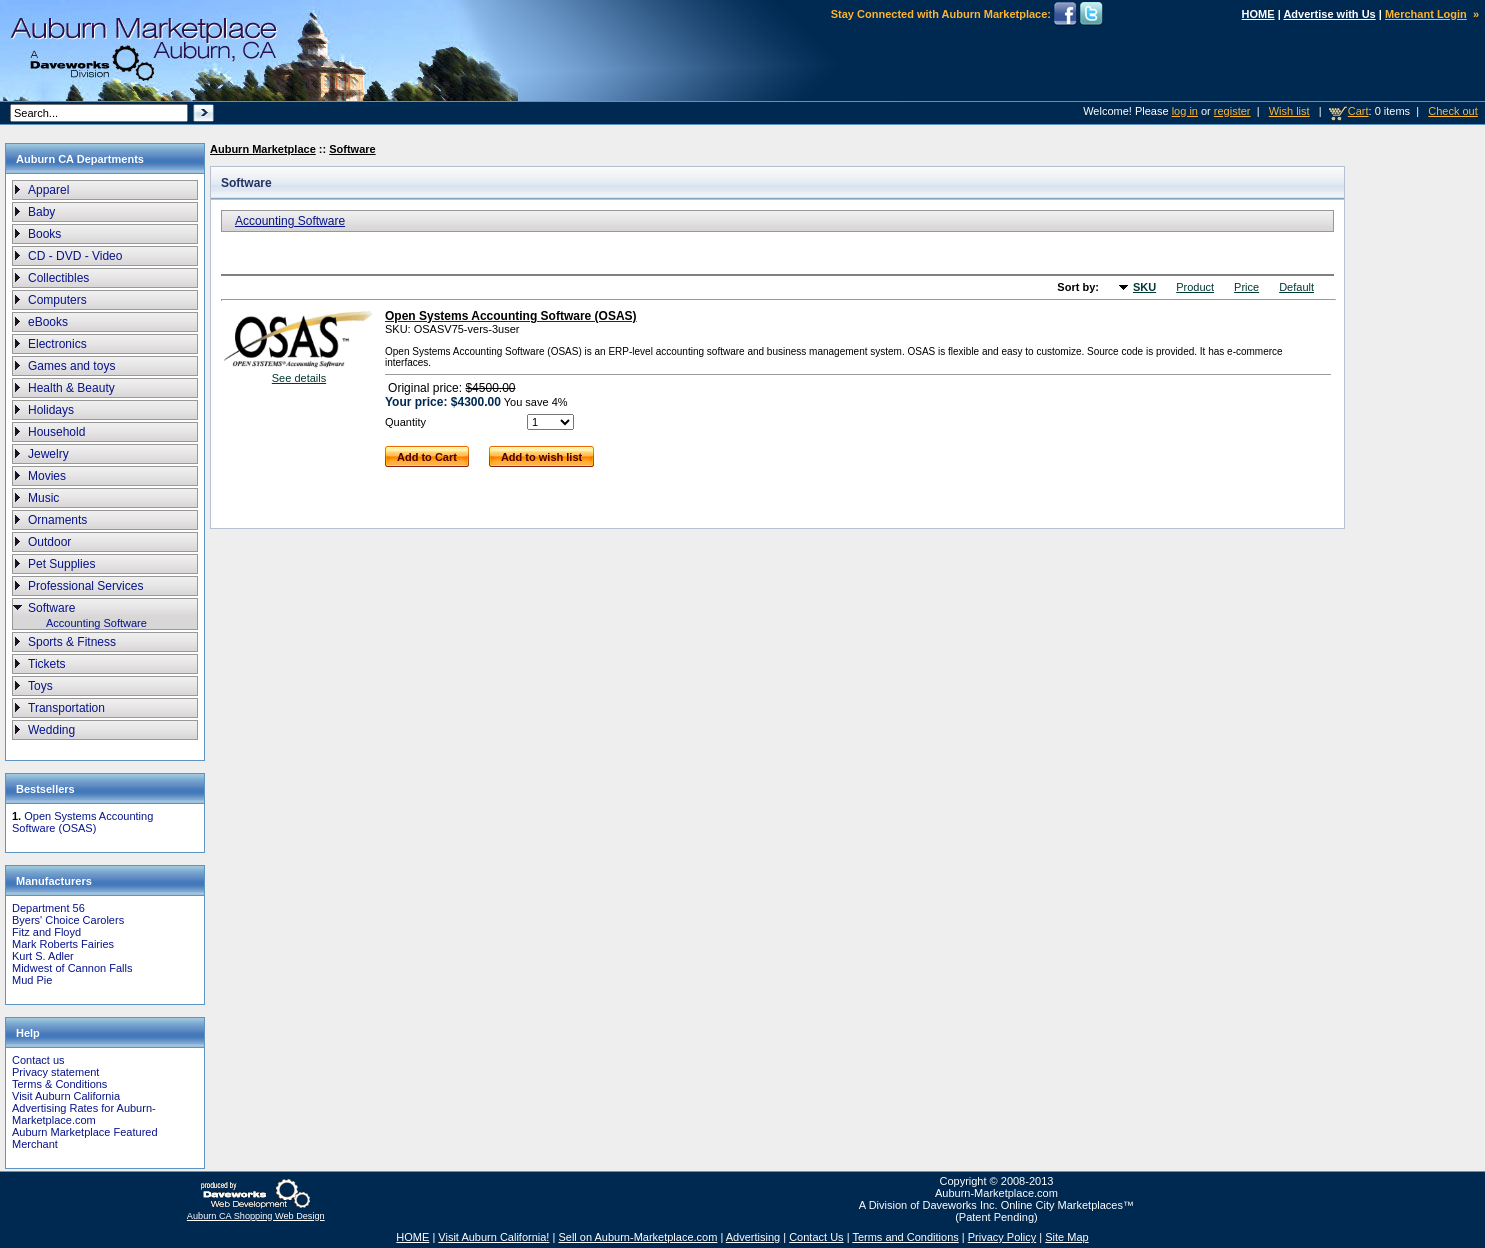 This screenshot has width=1485, height=1248. What do you see at coordinates (44, 234) in the screenshot?
I see `Books` at bounding box center [44, 234].